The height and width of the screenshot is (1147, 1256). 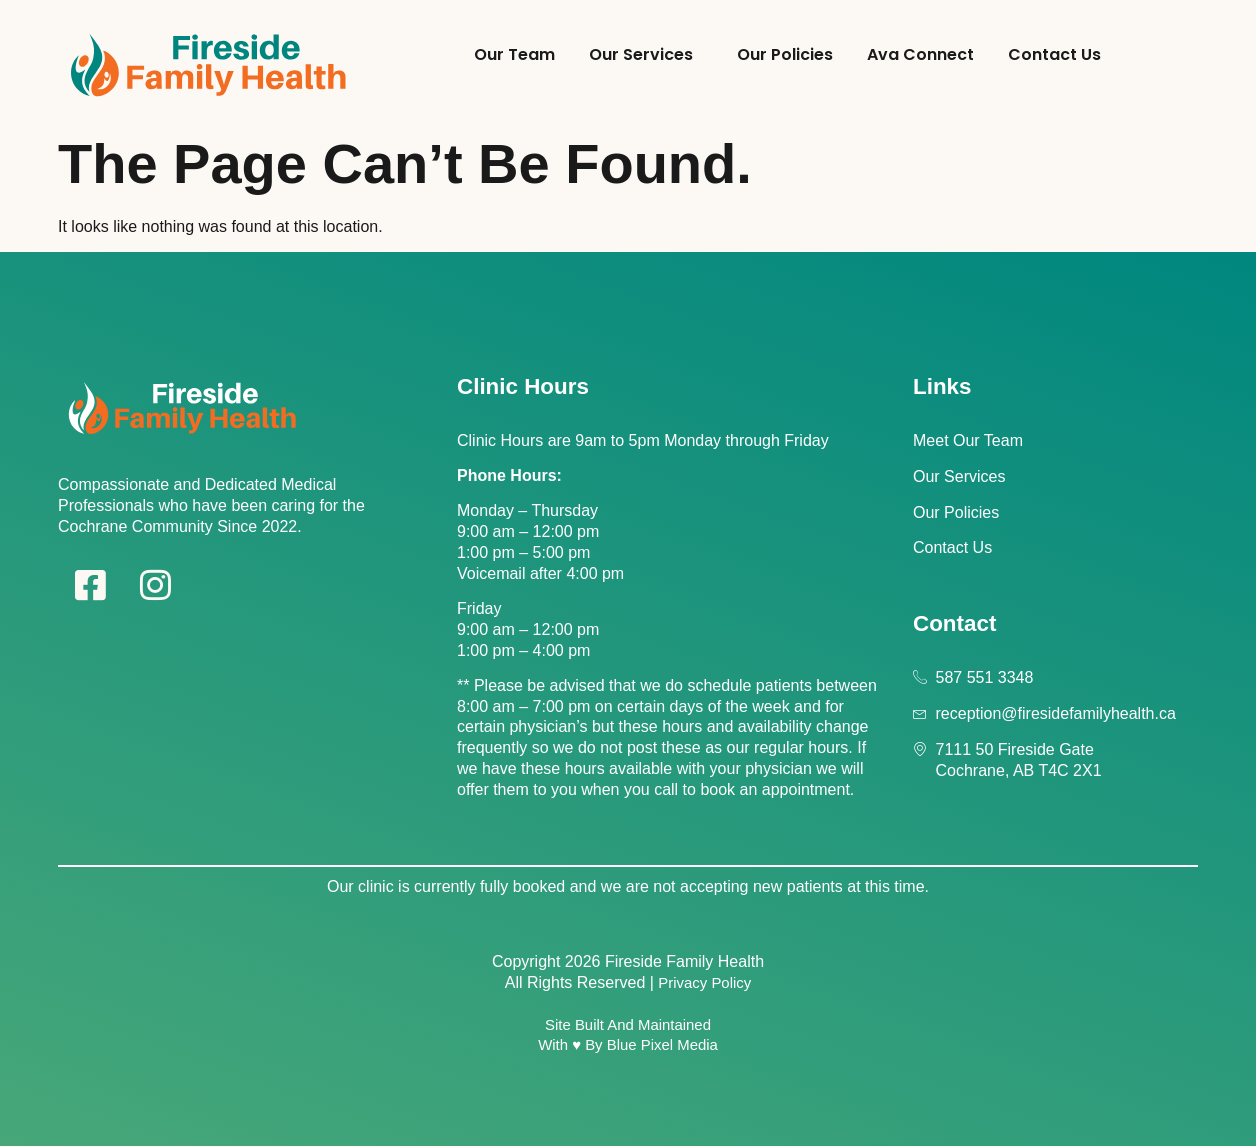 What do you see at coordinates (920, 54) in the screenshot?
I see `Ava Connect` at bounding box center [920, 54].